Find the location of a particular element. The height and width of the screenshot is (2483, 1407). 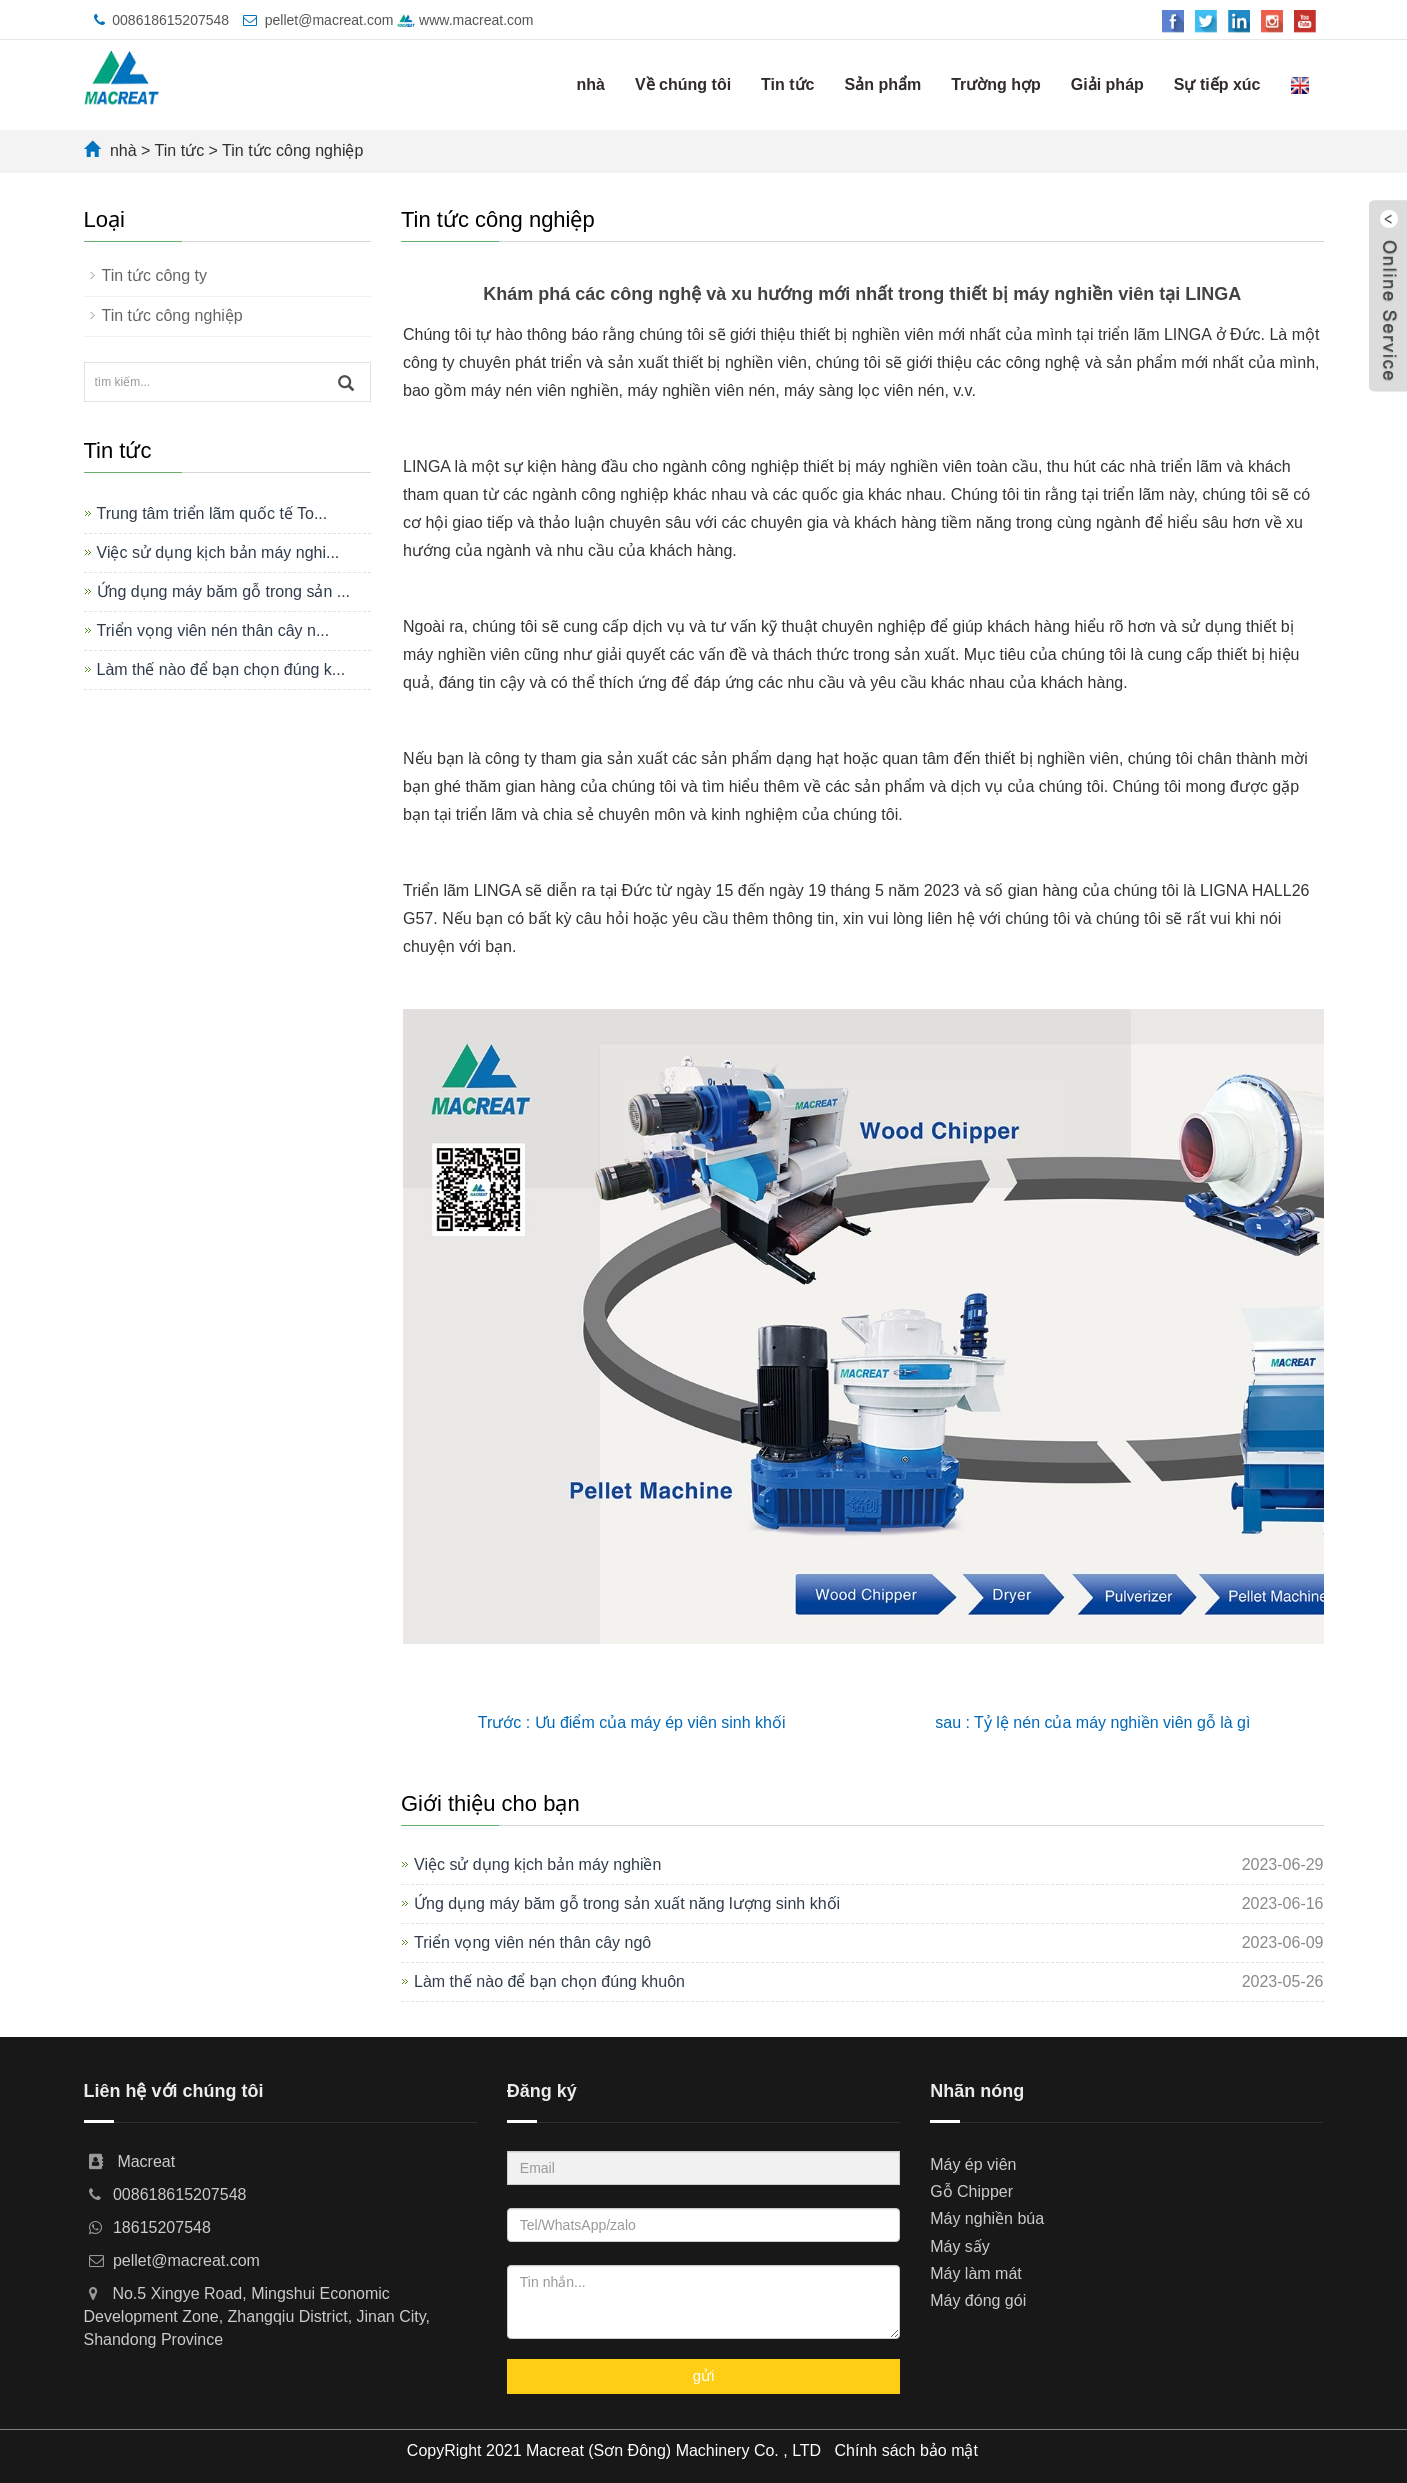

Trước : Ưu điểm của máy ép viên sinh khối is located at coordinates (632, 1722).